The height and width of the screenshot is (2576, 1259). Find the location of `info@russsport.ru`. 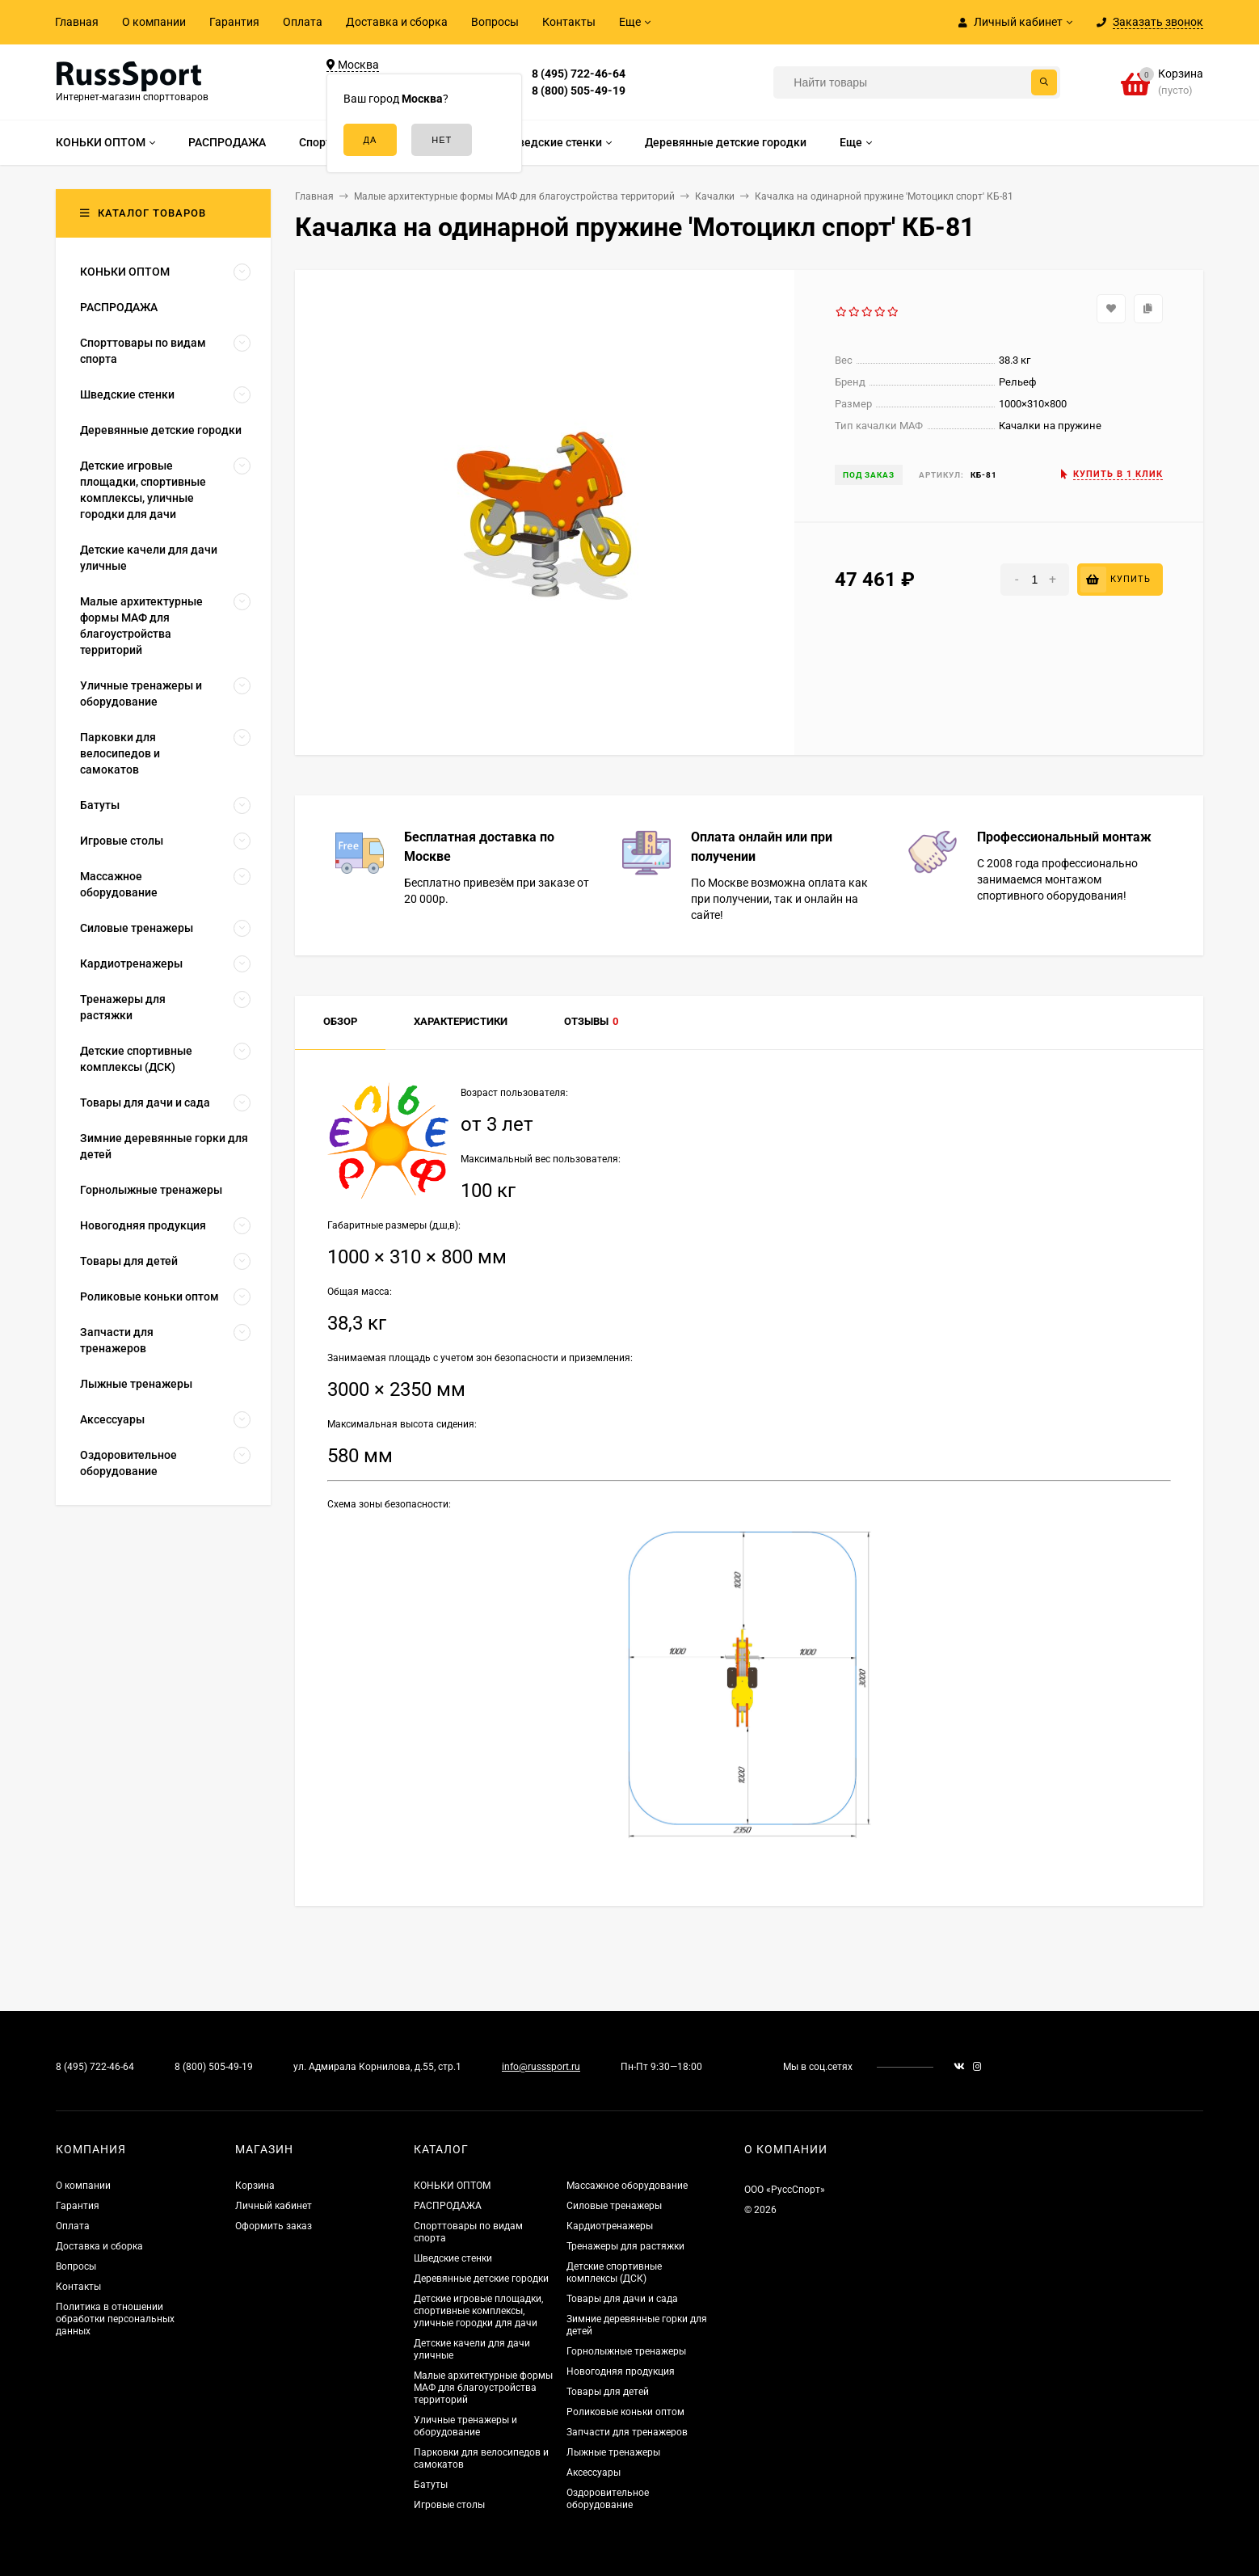

info@russsport.ru is located at coordinates (541, 2066).